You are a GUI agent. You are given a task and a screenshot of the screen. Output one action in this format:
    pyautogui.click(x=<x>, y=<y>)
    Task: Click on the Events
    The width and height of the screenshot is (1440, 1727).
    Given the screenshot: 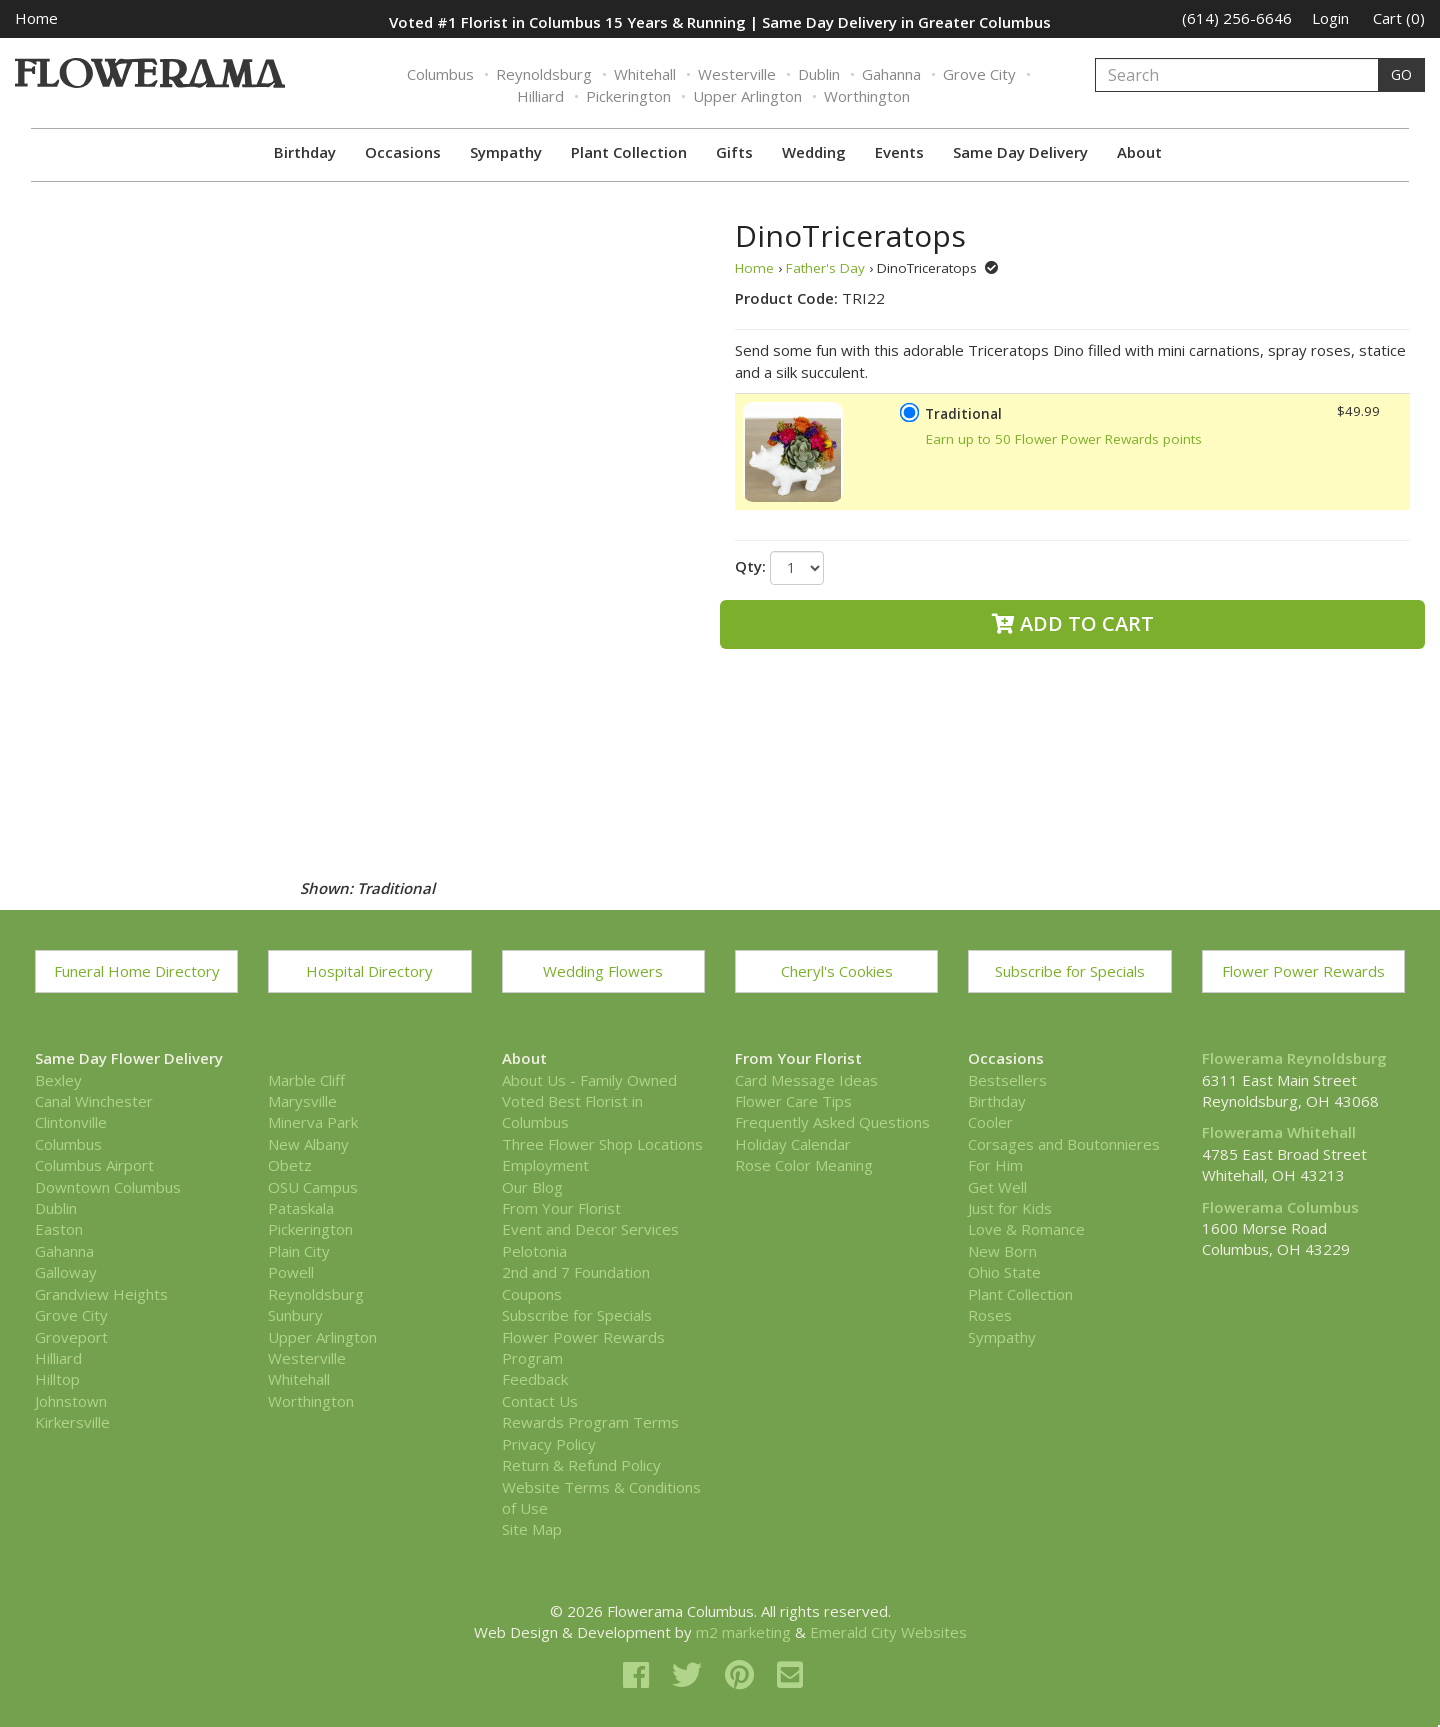 What is the action you would take?
    pyautogui.click(x=899, y=152)
    